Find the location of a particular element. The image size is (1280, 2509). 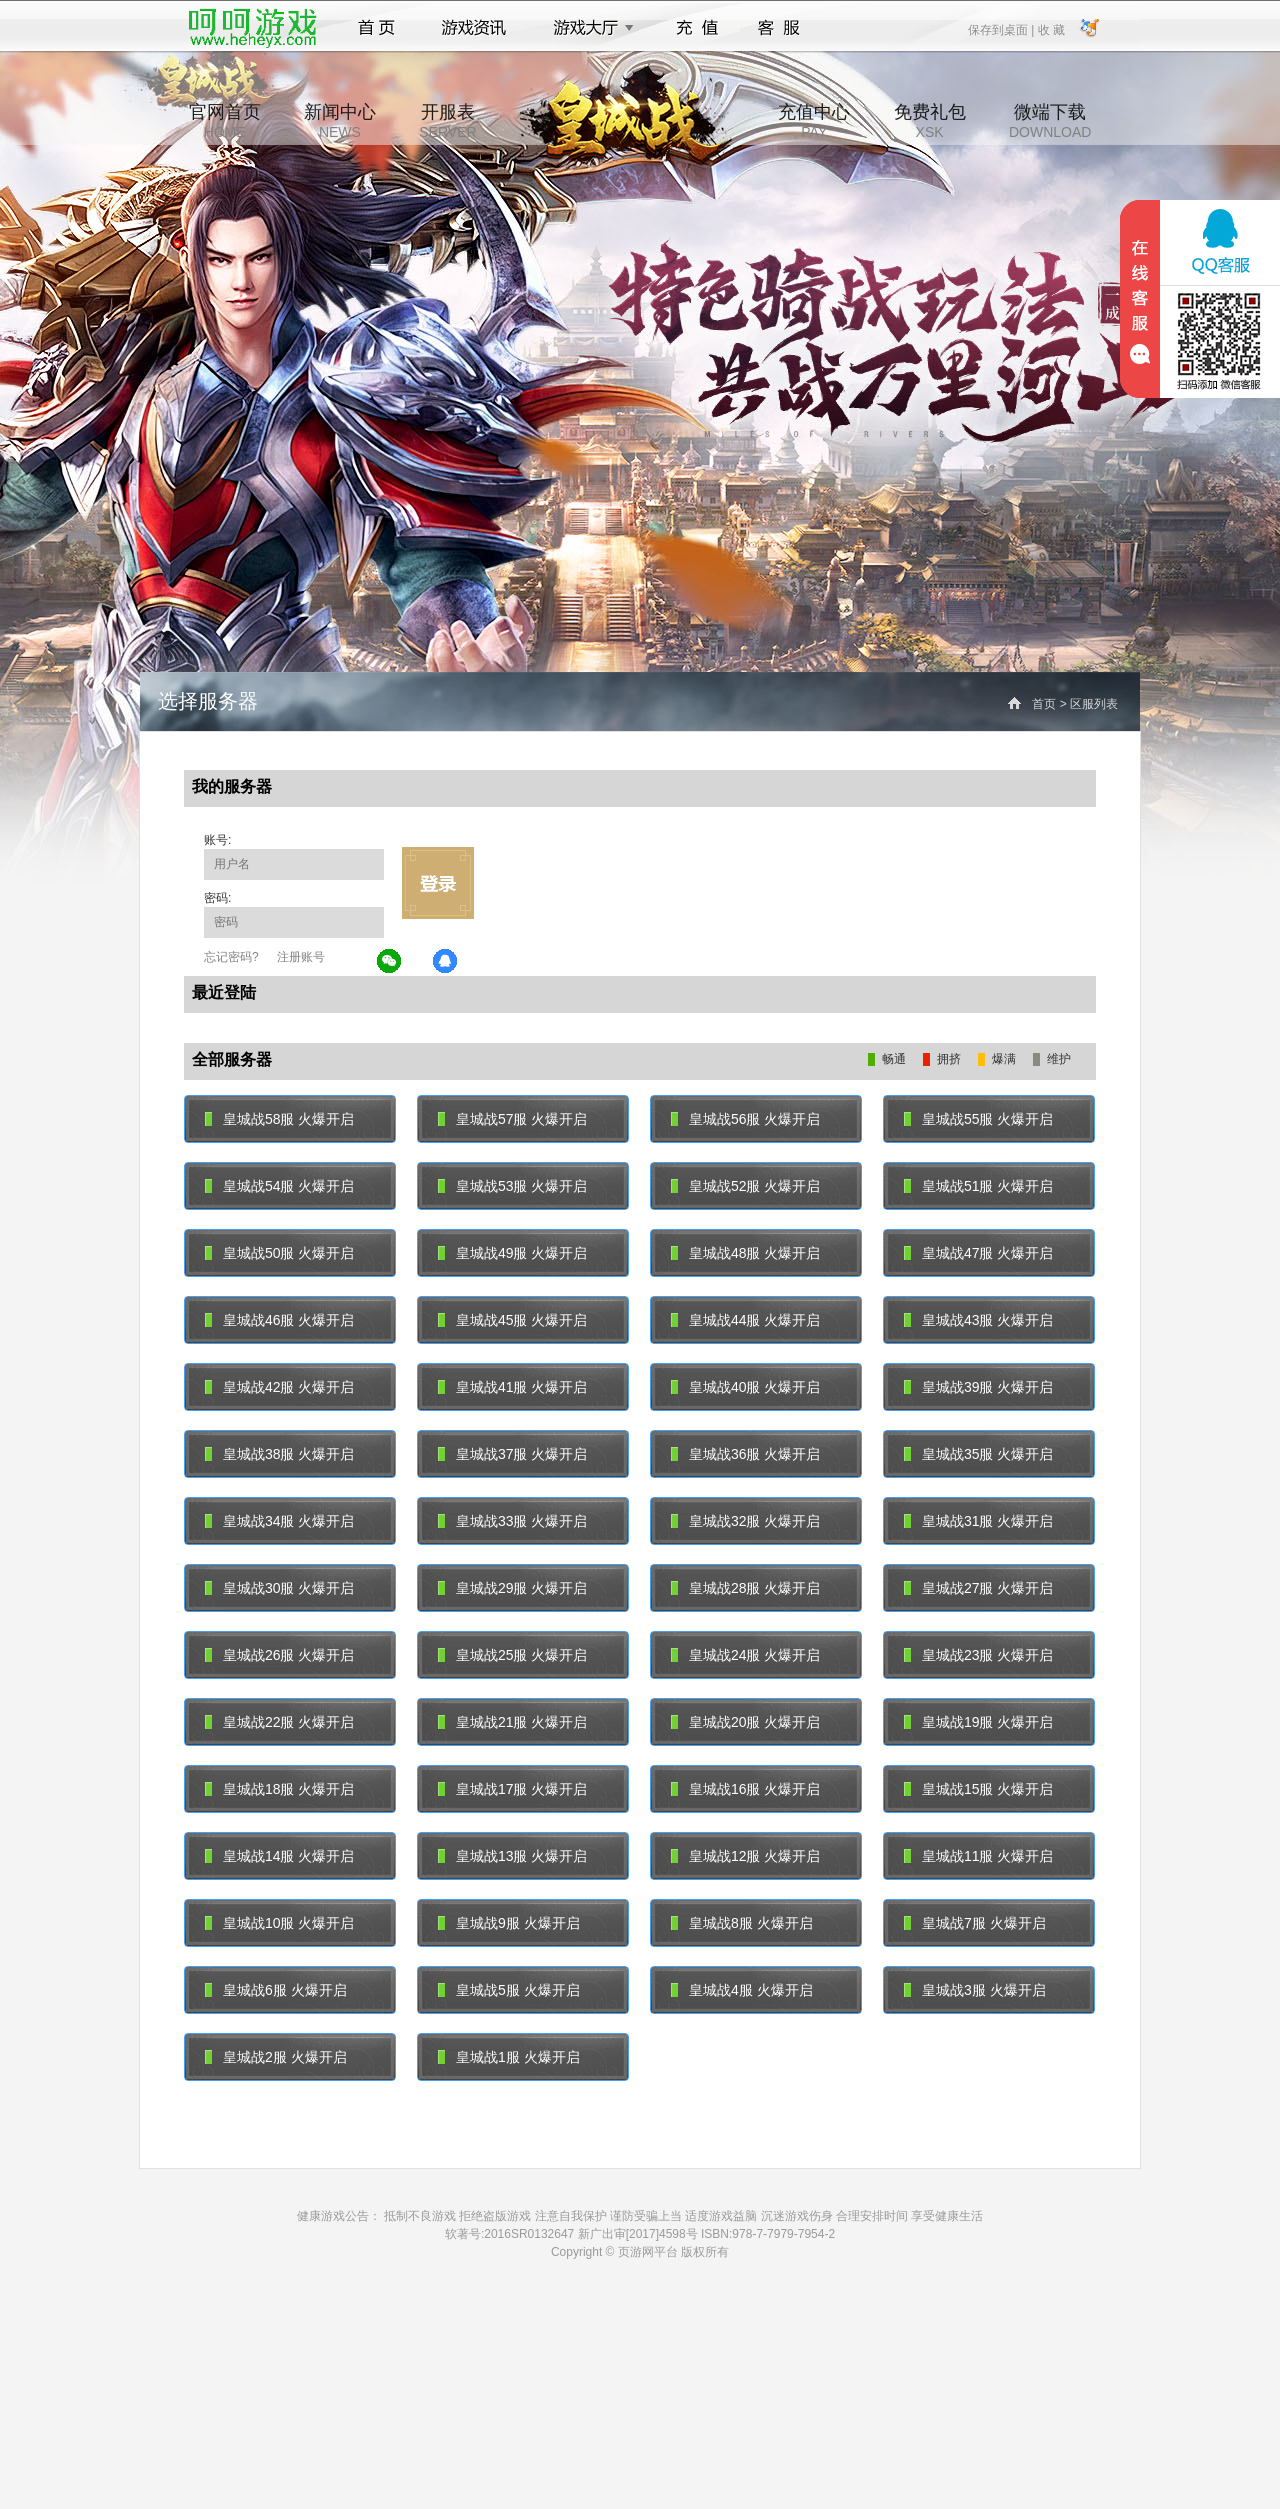

充值中心 is located at coordinates (814, 121).